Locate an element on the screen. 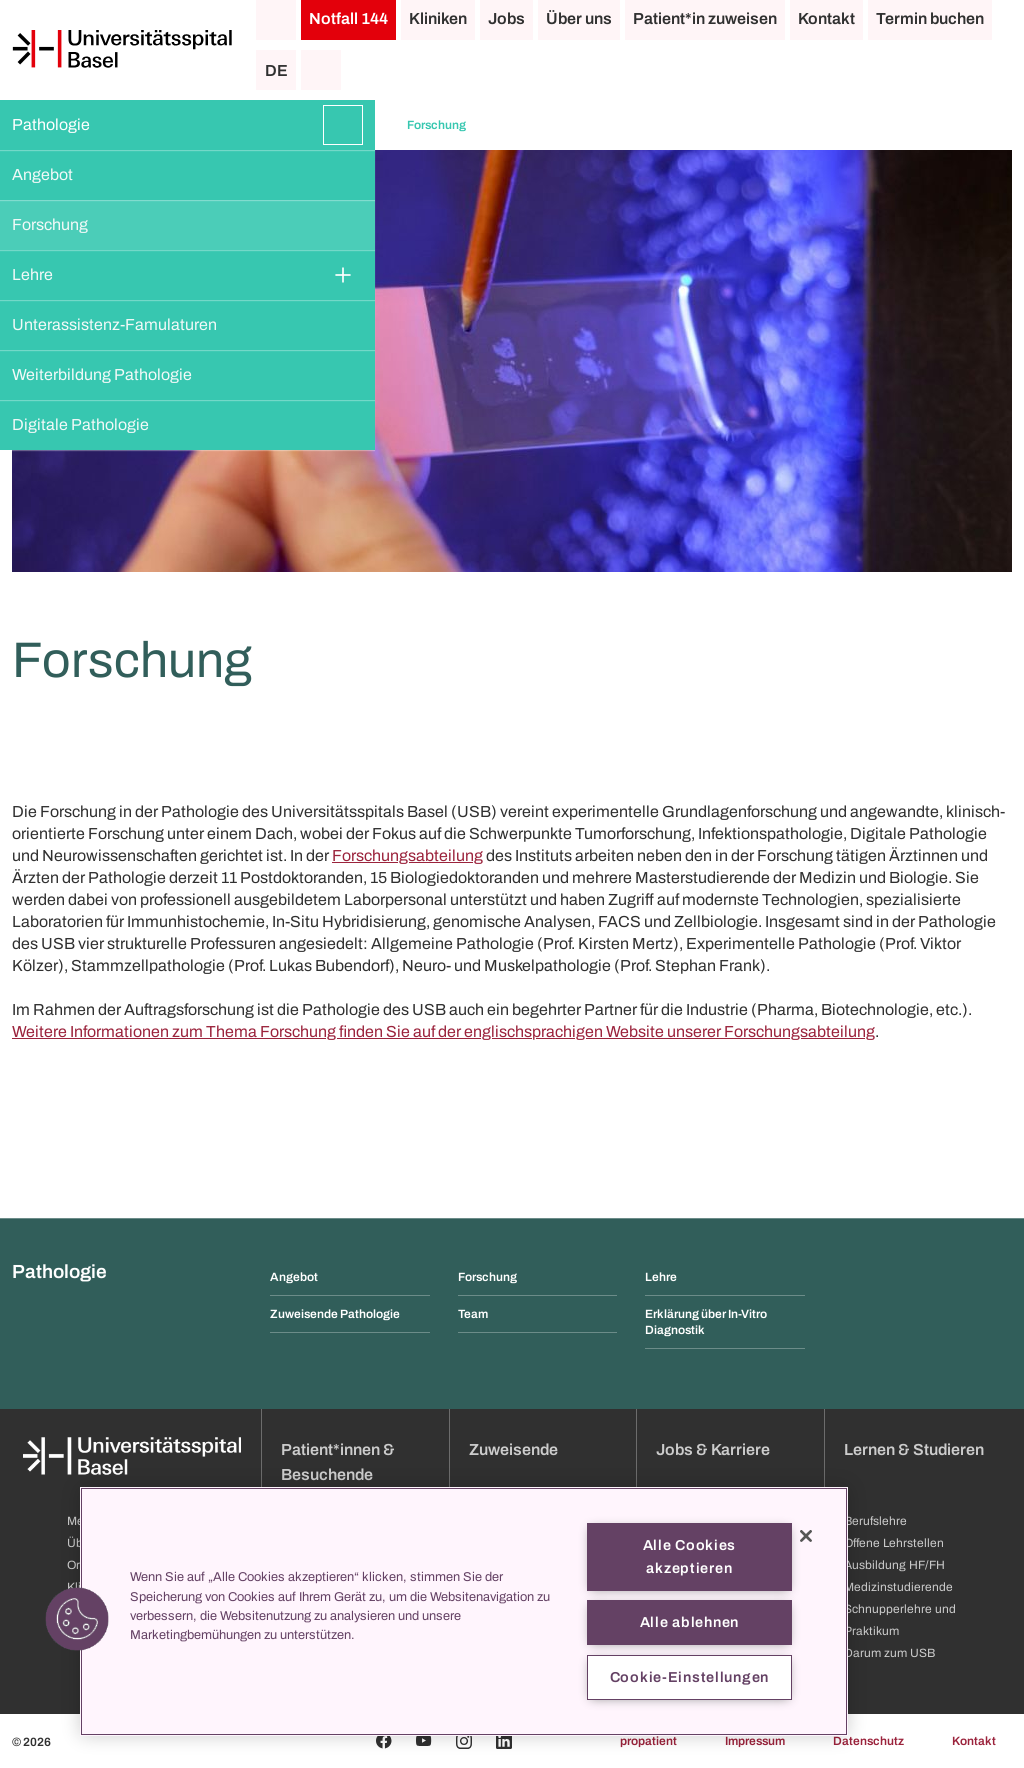  [Linkedin] is located at coordinates (504, 1741).